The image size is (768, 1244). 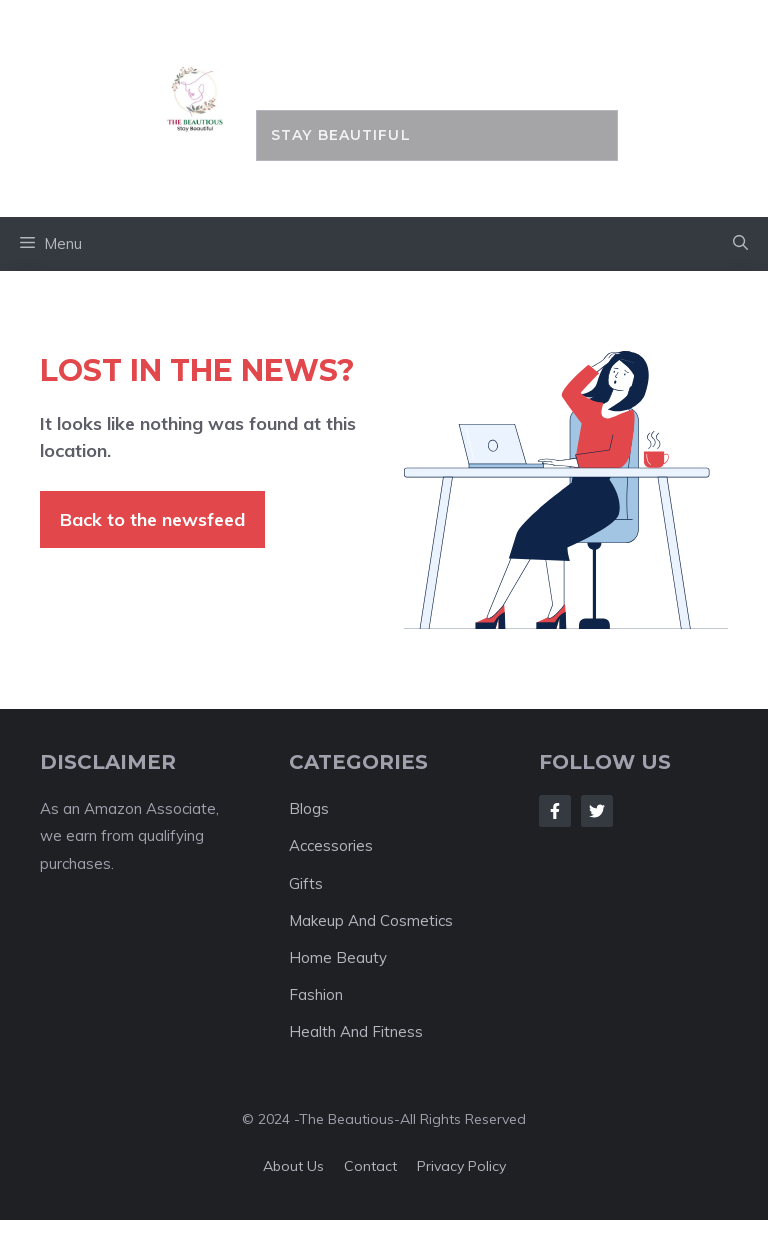 What do you see at coordinates (356, 1031) in the screenshot?
I see `Health And Fitness` at bounding box center [356, 1031].